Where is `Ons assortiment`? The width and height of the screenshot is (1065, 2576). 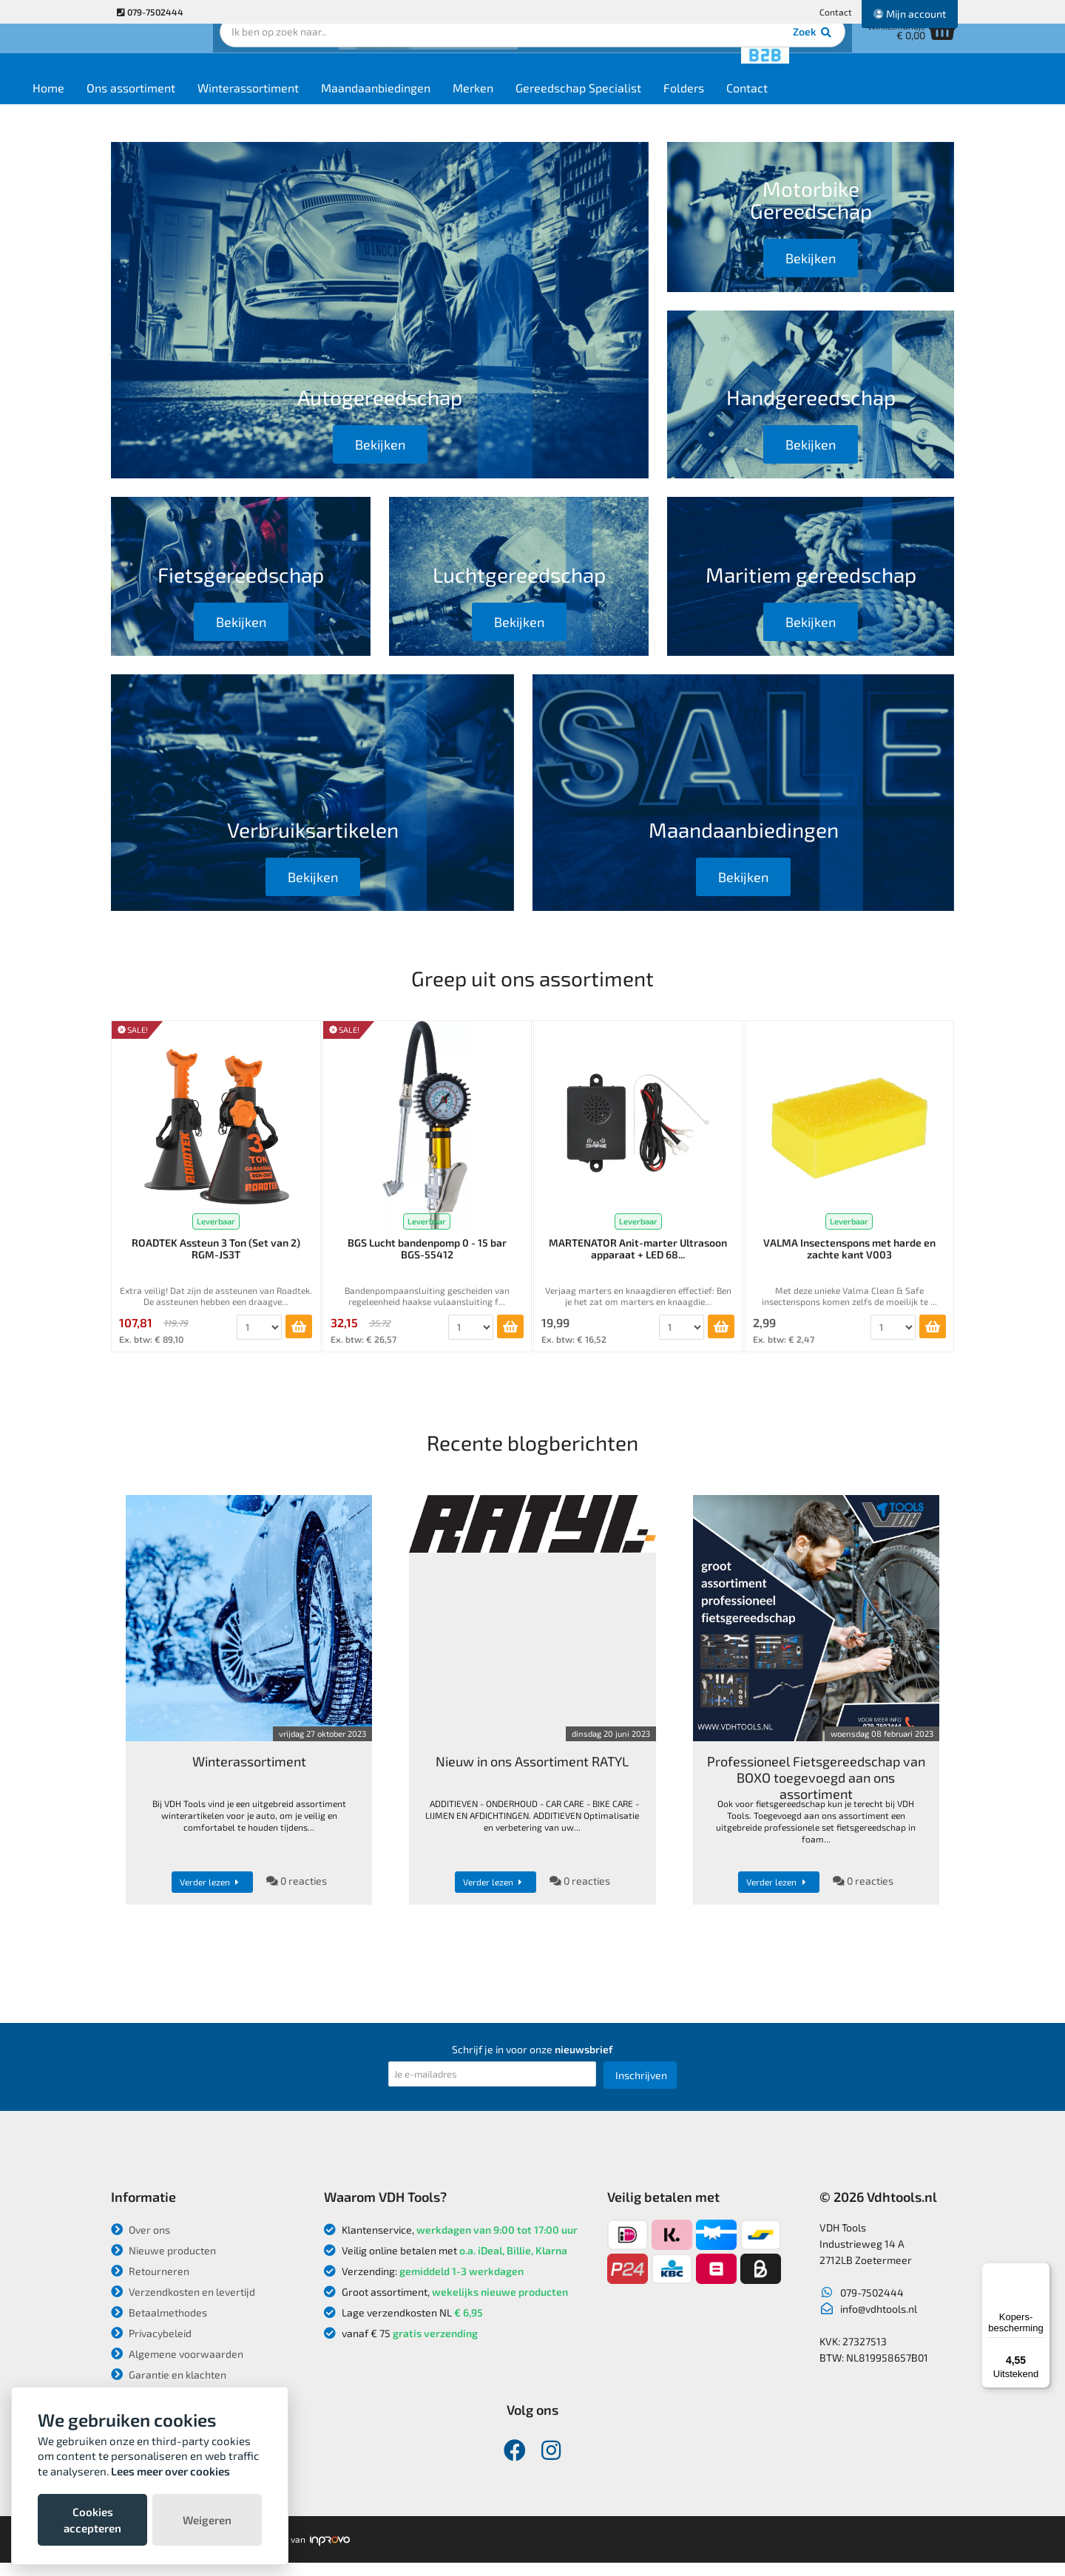
Ons assortiment is located at coordinates (220, 105).